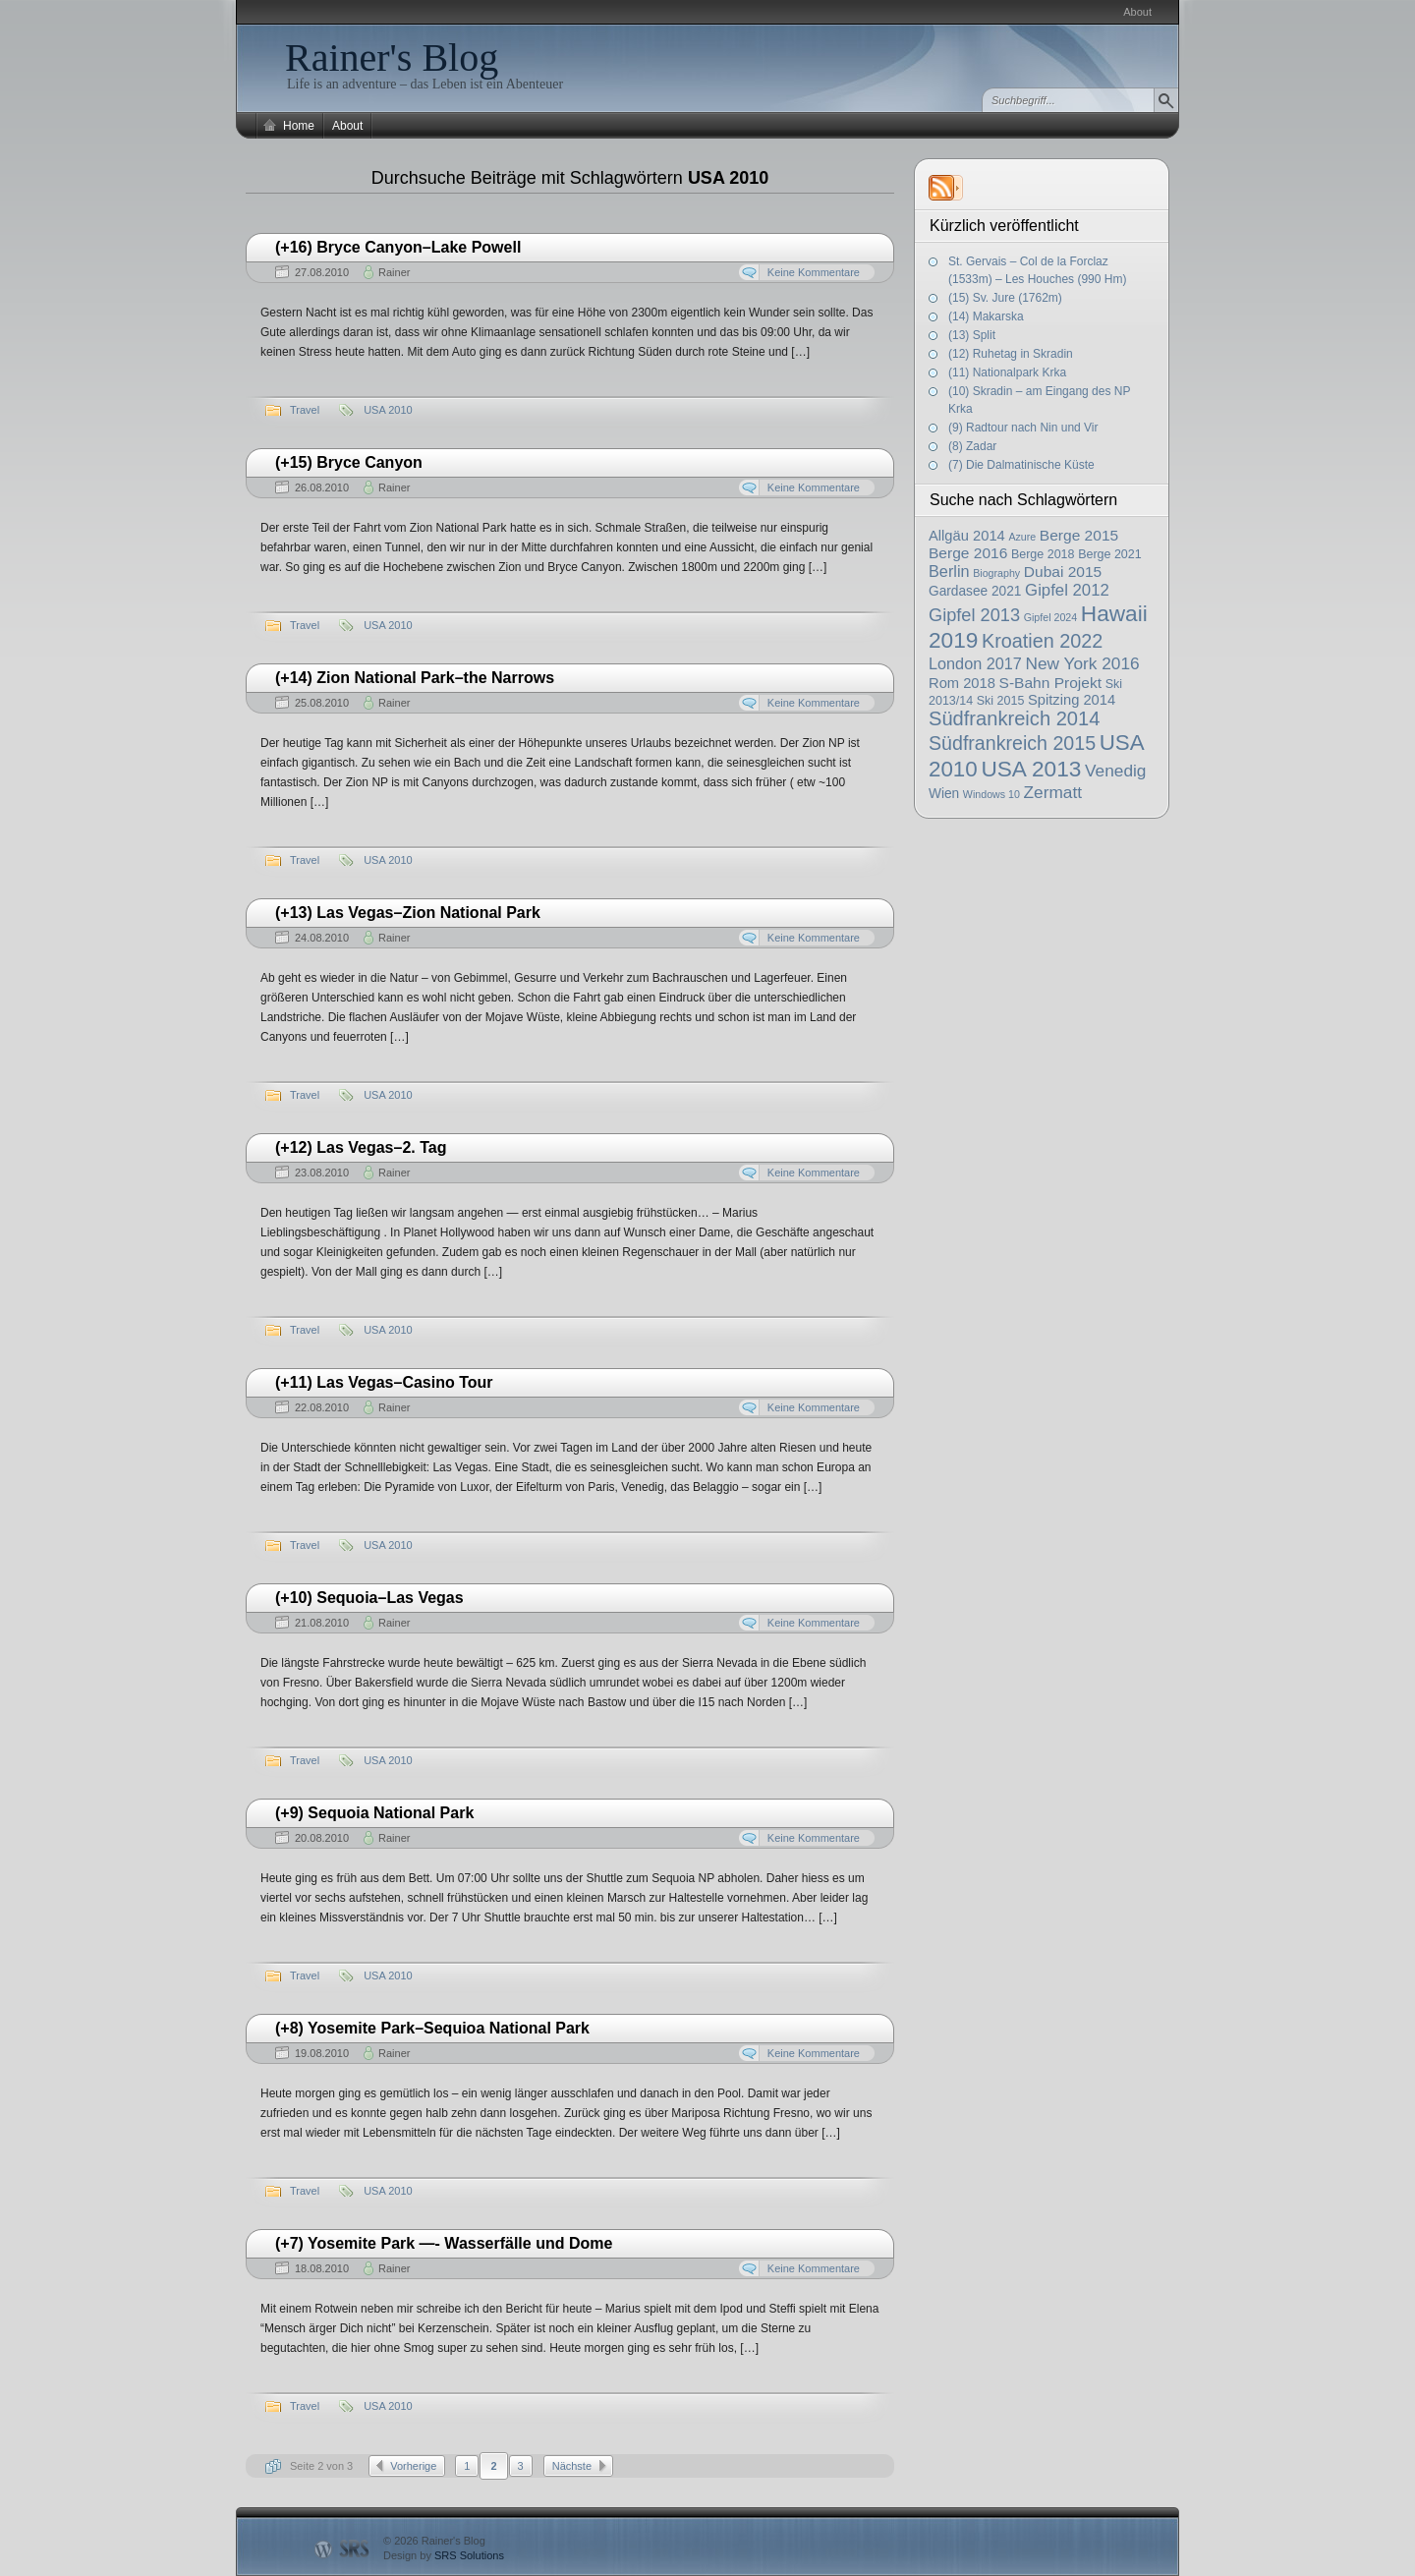  Describe the element at coordinates (1023, 427) in the screenshot. I see `(9) Radtour nach Nin und Vir` at that location.